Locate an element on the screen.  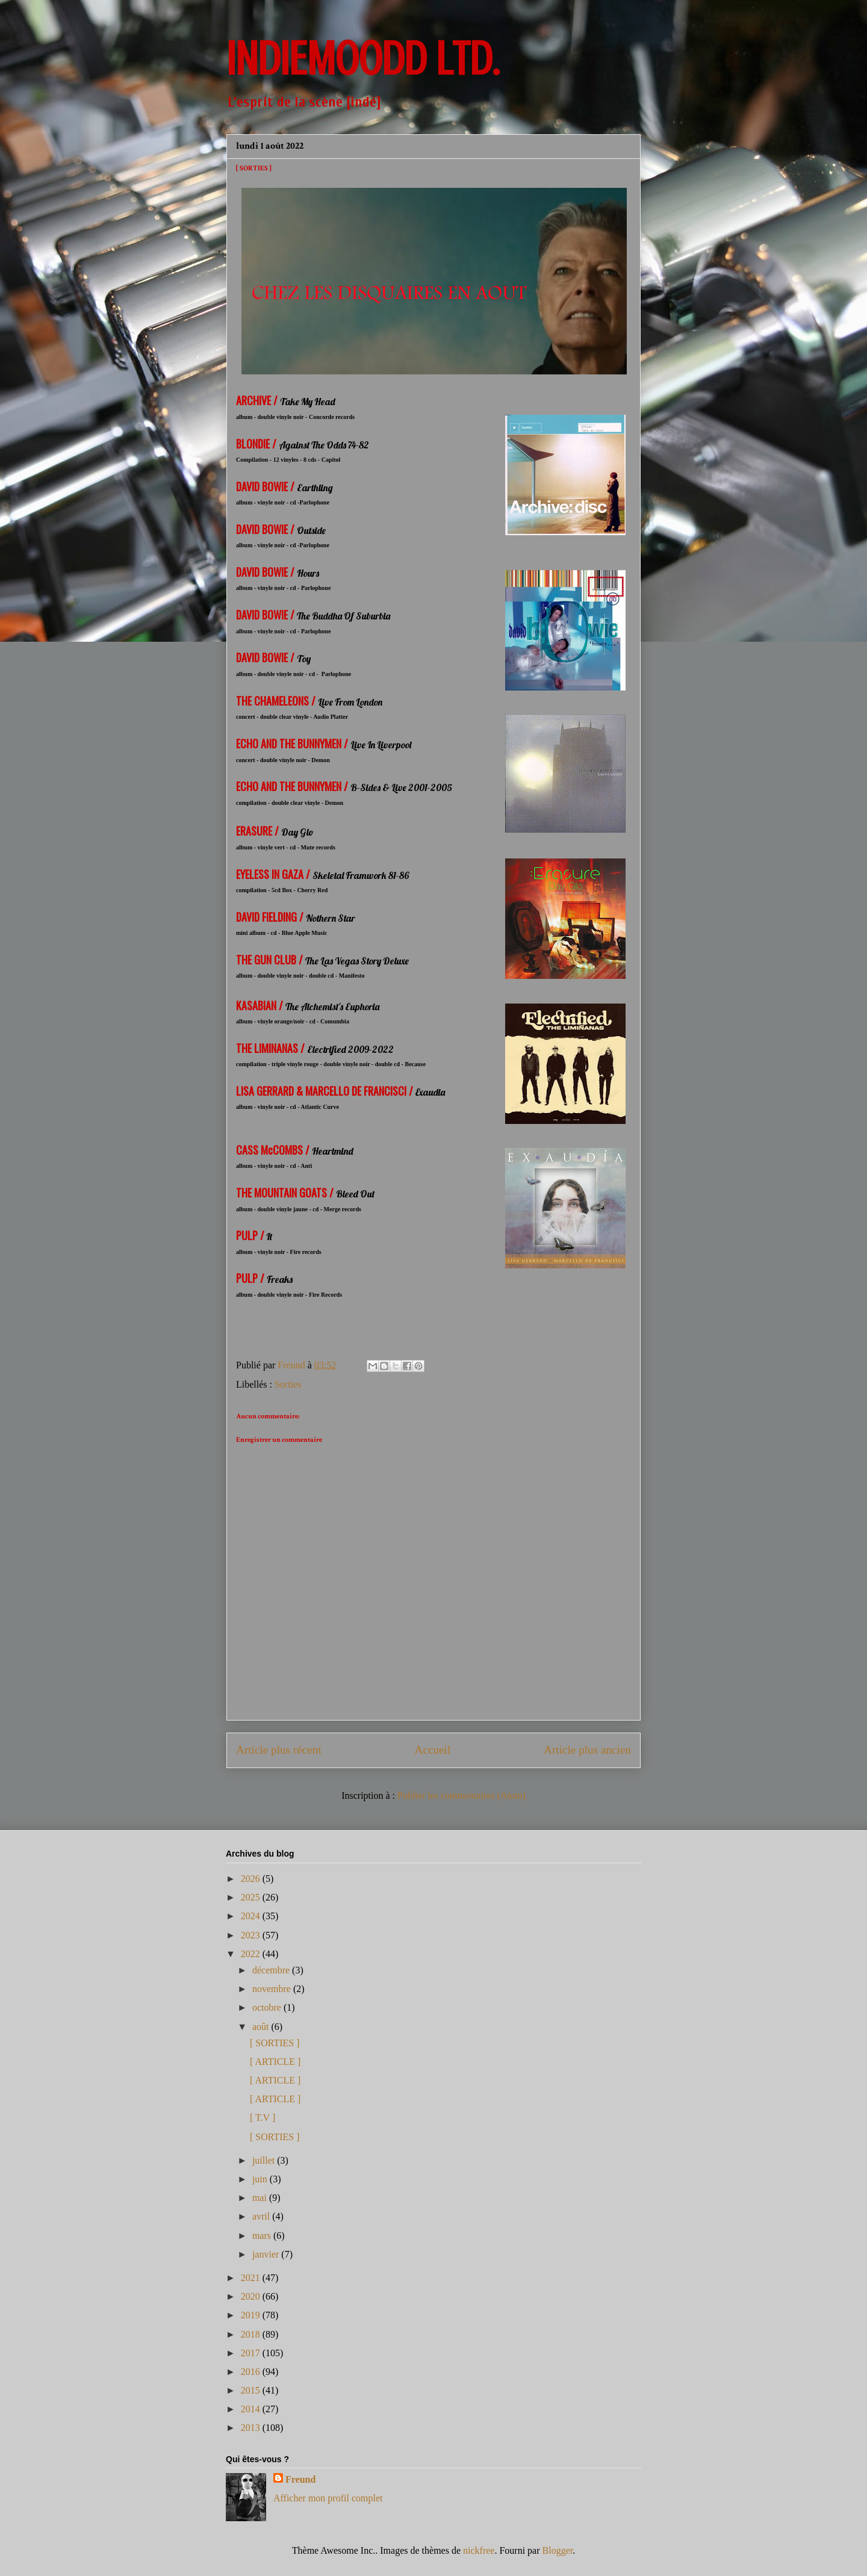
janvier is located at coordinates (266, 2254).